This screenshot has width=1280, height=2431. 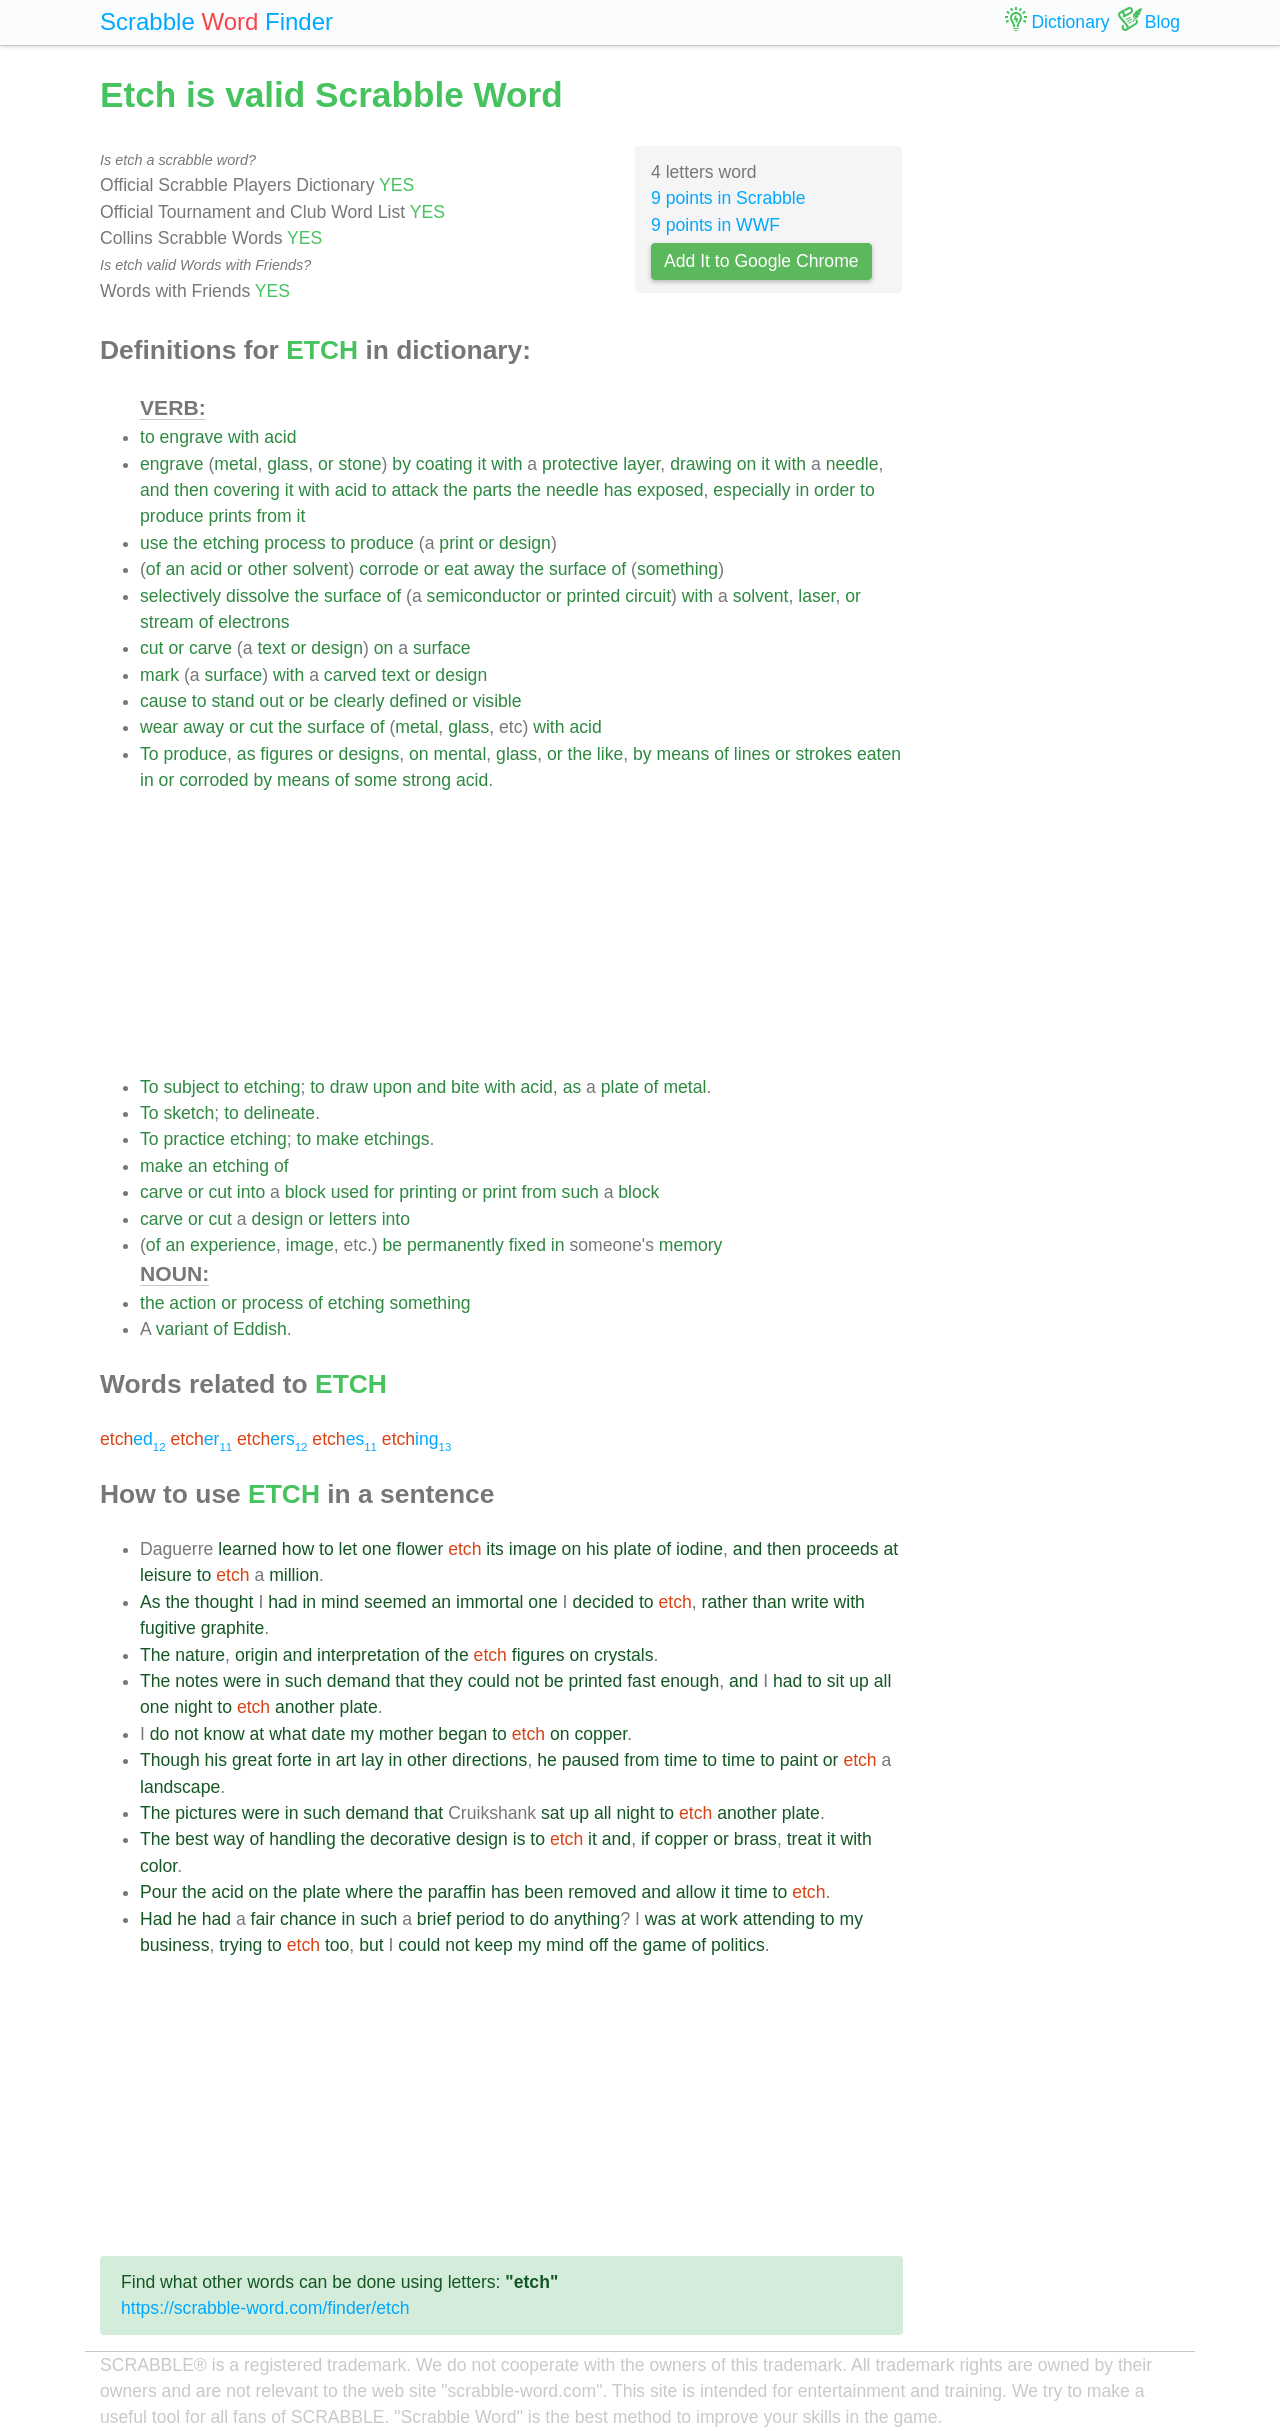 I want to click on protective, so click(x=580, y=464).